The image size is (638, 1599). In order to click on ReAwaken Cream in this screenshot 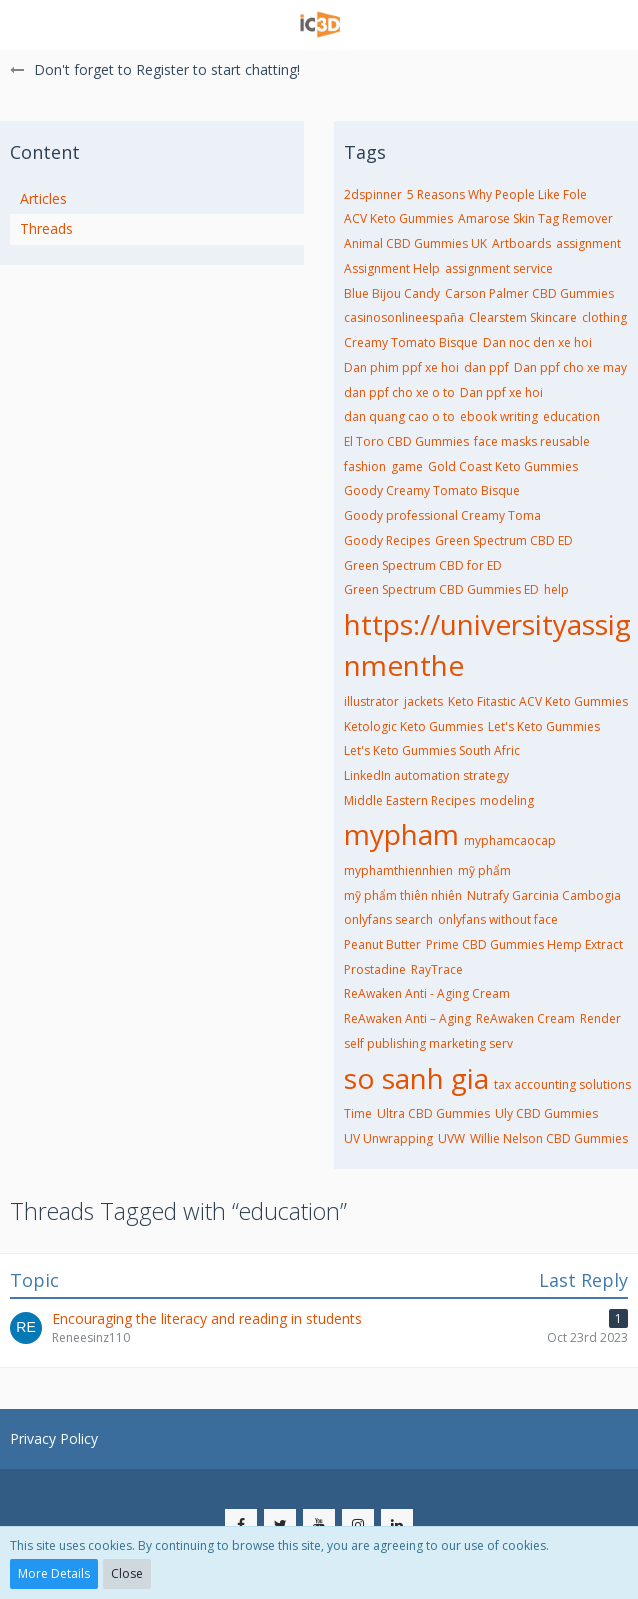, I will do `click(525, 1018)`.